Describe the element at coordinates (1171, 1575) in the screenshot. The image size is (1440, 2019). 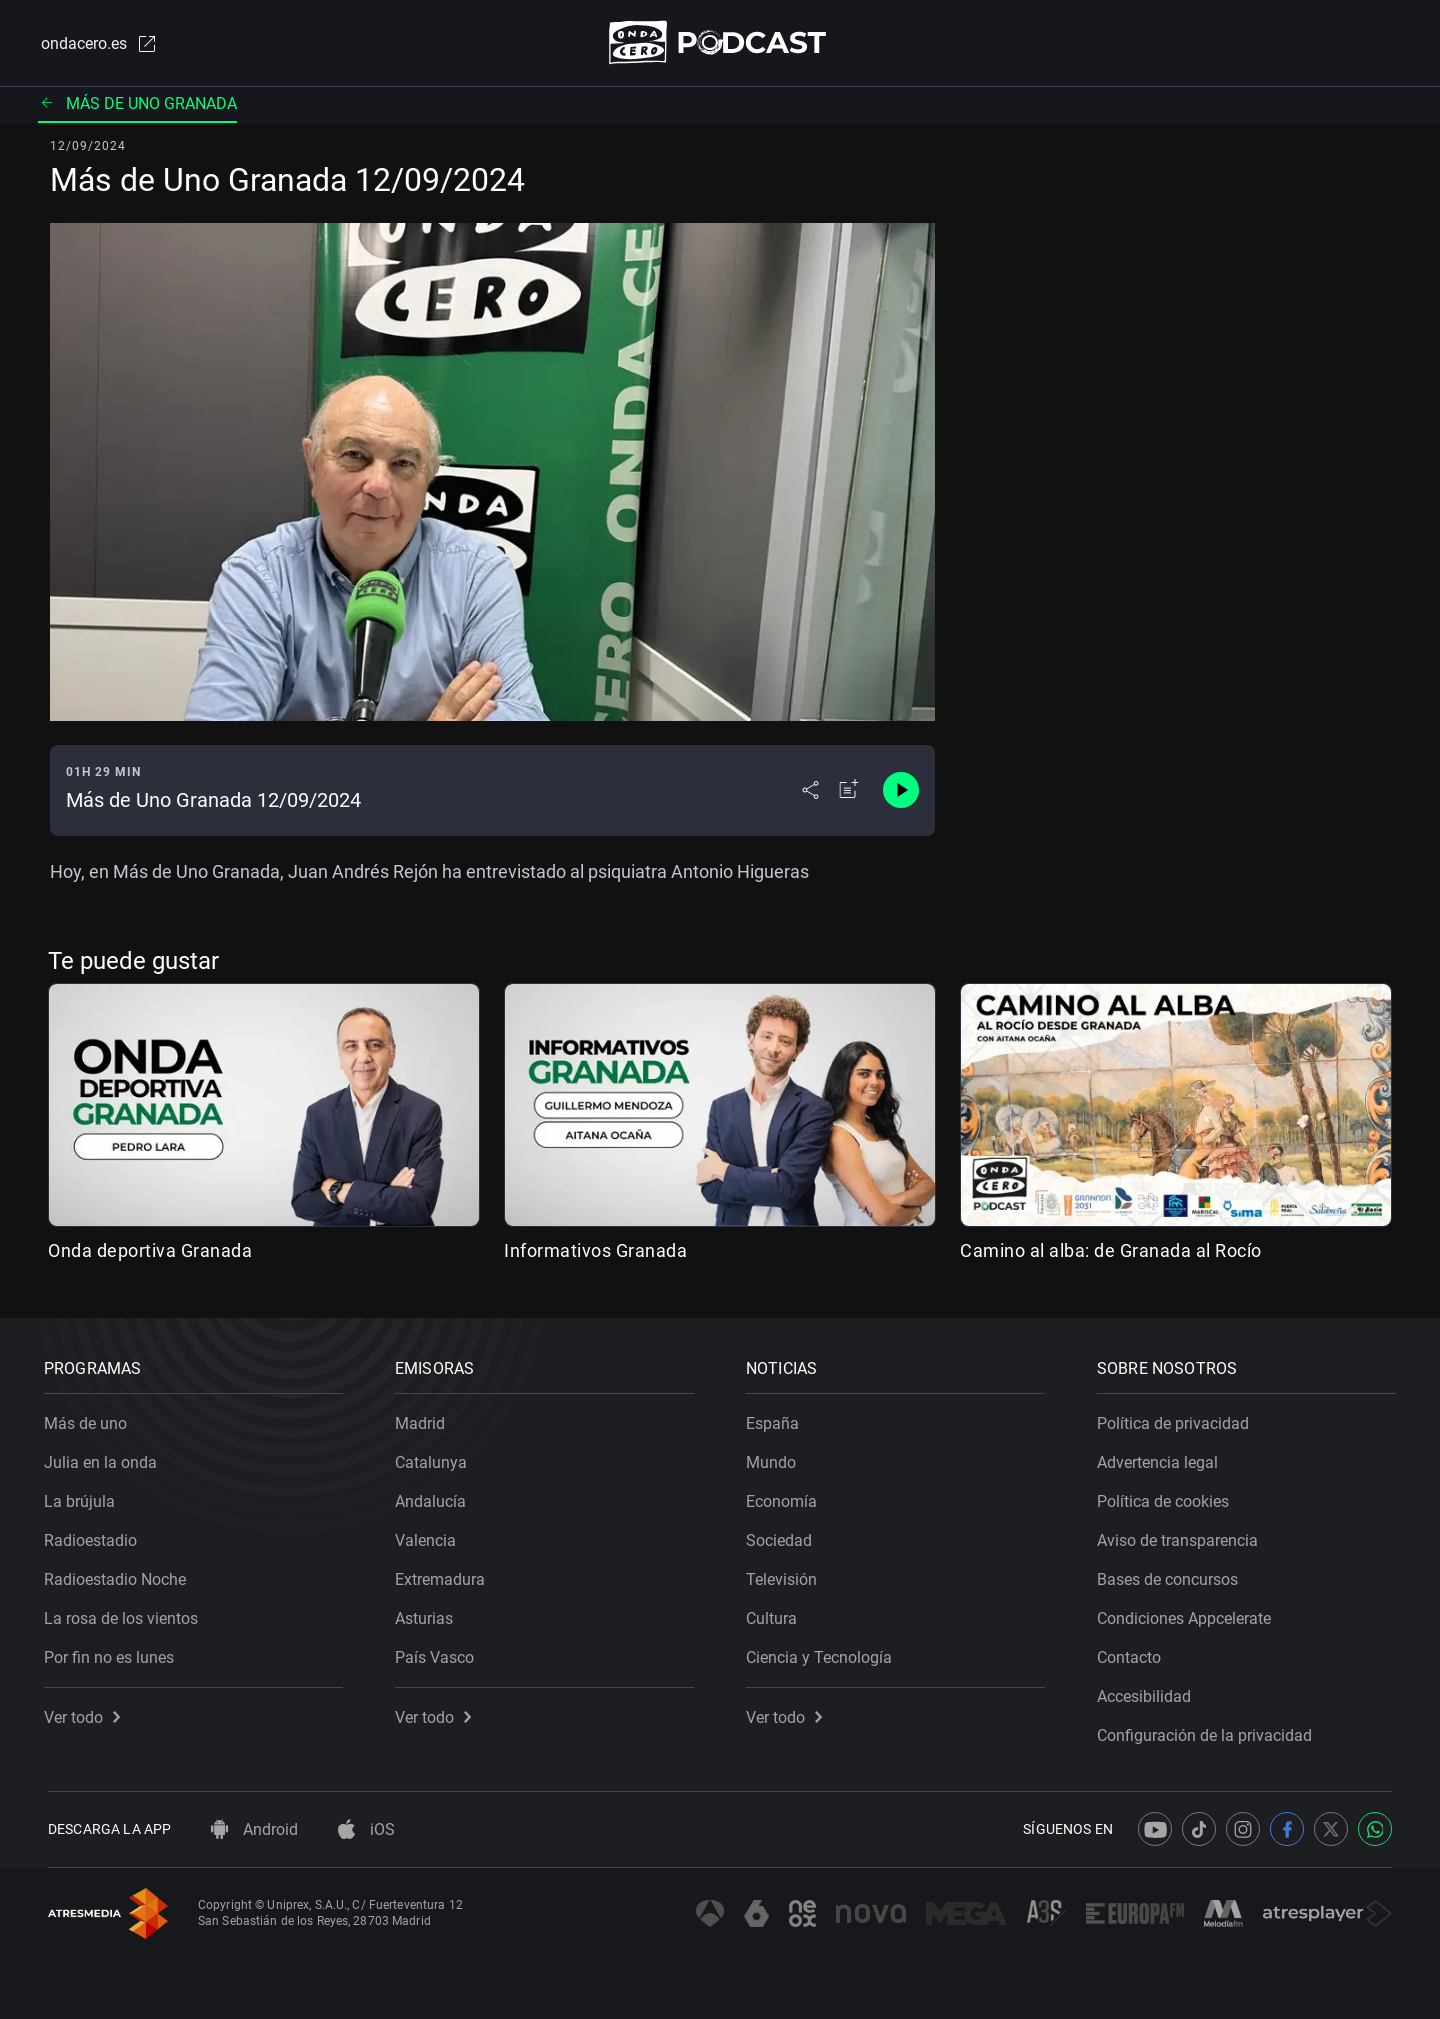
I see `Bases de concursos` at that location.